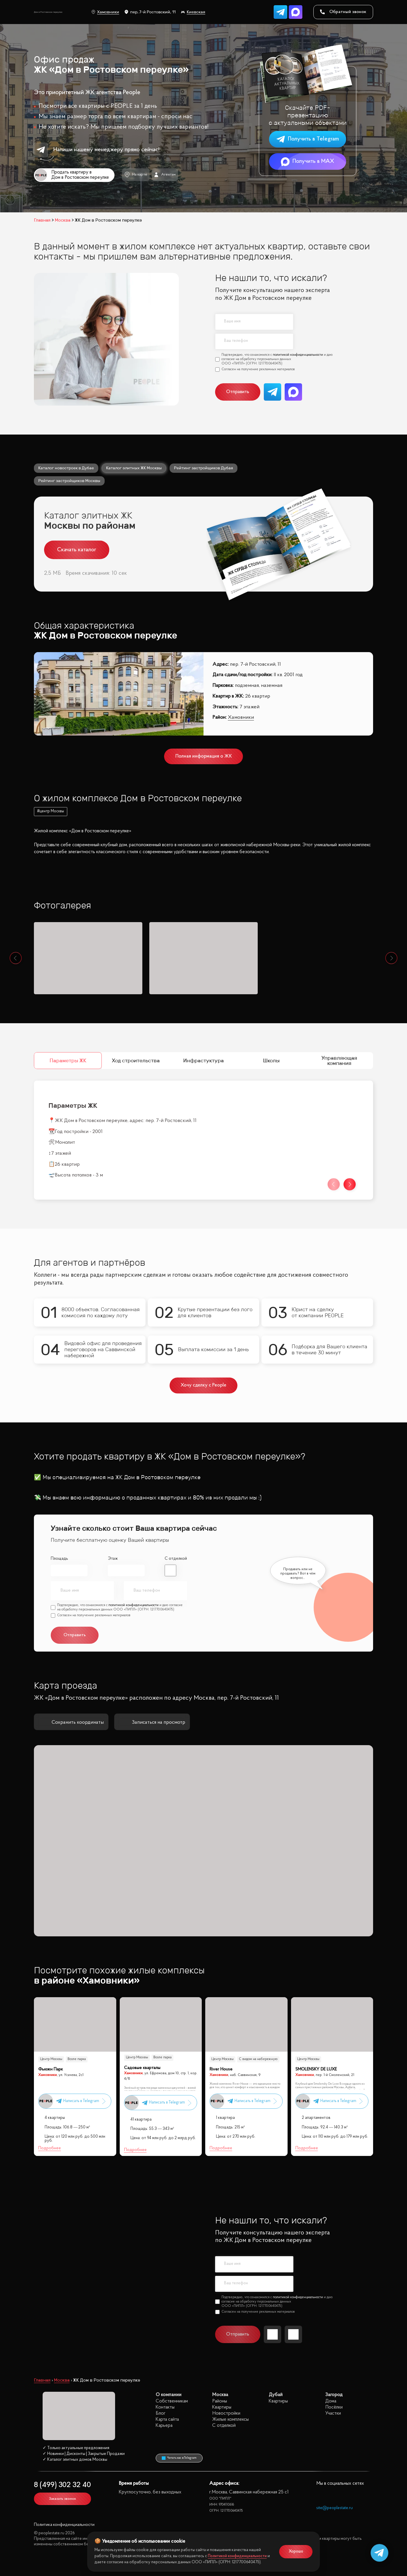  I want to click on Агентам, so click(165, 174).